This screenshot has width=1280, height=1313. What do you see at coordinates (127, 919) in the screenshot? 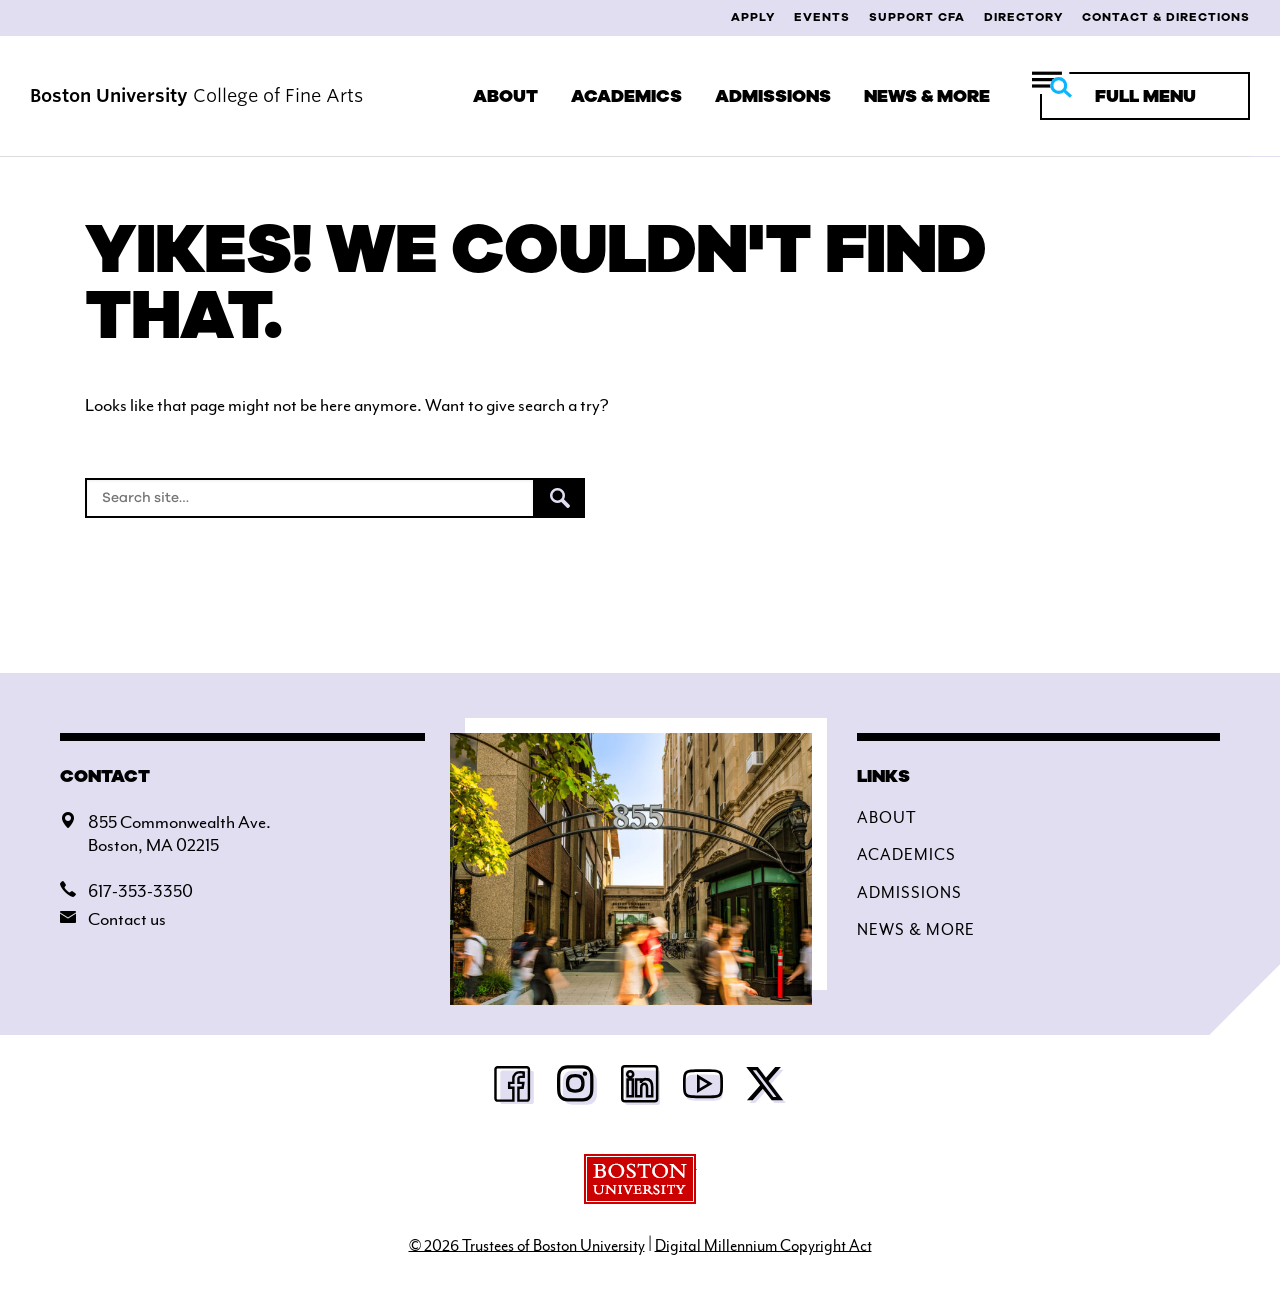
I see `Contact us` at bounding box center [127, 919].